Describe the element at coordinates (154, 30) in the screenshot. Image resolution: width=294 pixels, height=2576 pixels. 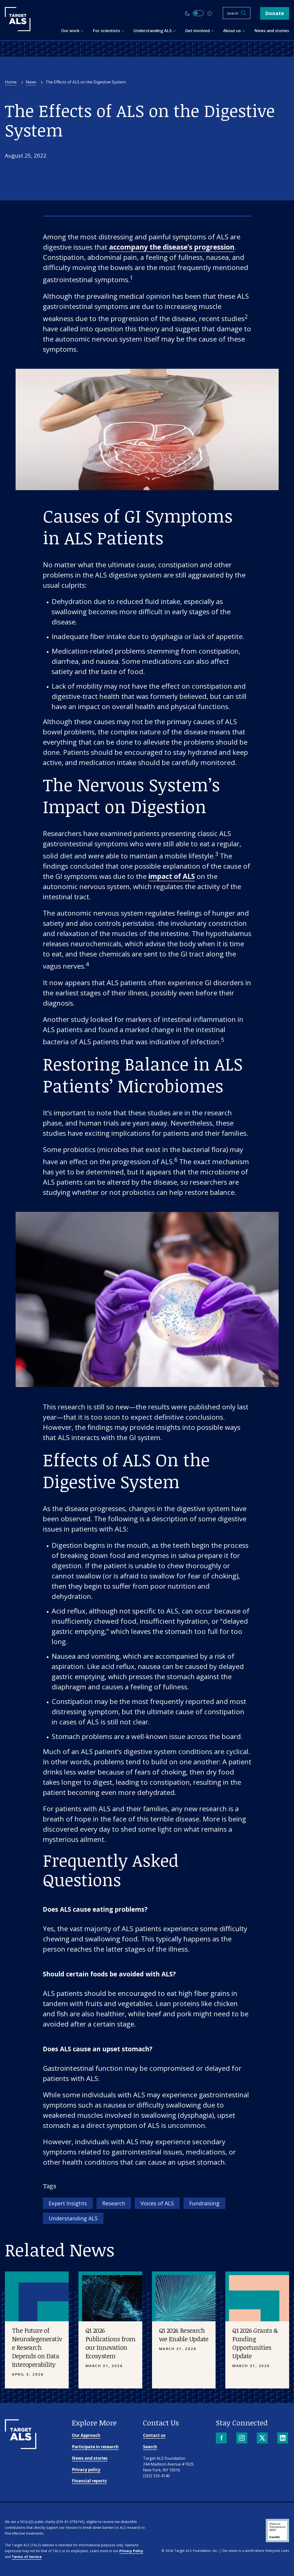
I see `Understanding ALS [menuitem]` at that location.